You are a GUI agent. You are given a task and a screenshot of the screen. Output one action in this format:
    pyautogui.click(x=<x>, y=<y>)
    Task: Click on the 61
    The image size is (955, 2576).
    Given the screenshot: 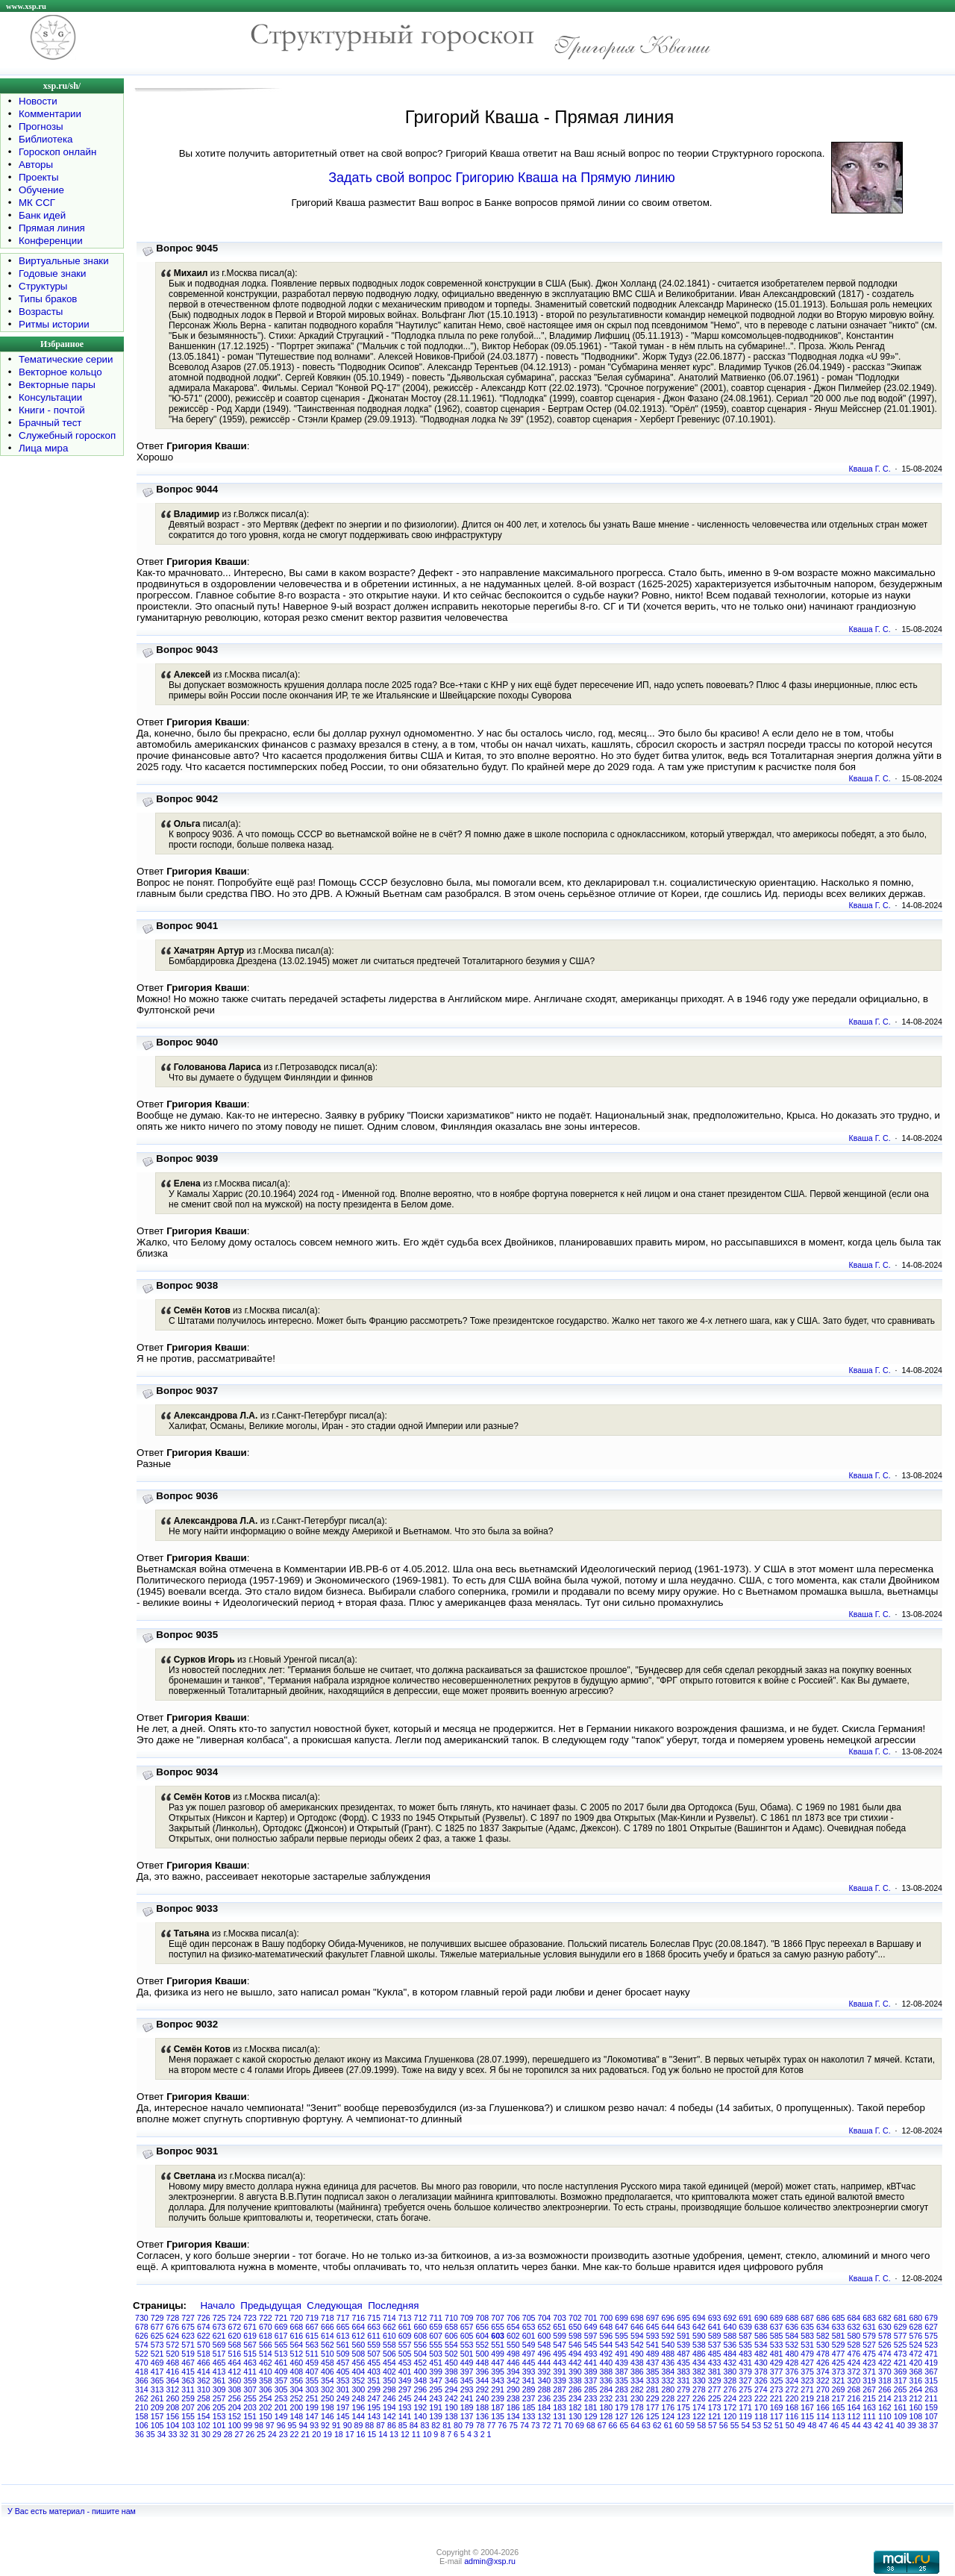 What is the action you would take?
    pyautogui.click(x=668, y=2425)
    